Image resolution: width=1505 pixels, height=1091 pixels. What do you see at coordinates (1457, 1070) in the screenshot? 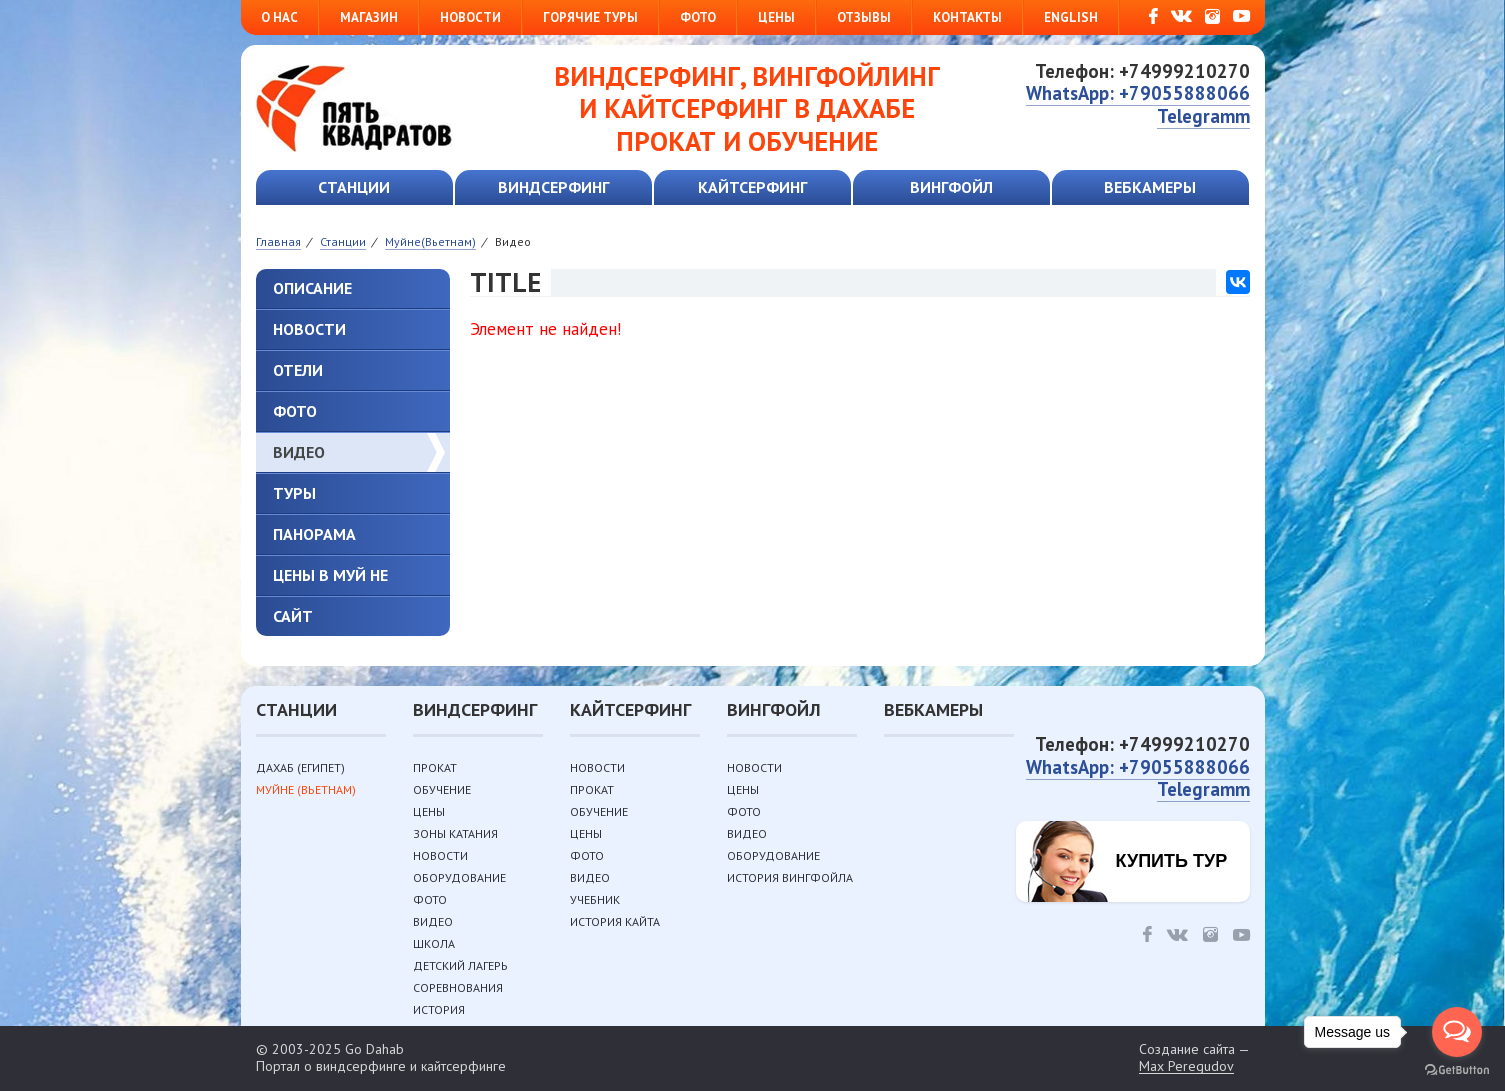
I see `[Go to GetButton.io website]` at bounding box center [1457, 1070].